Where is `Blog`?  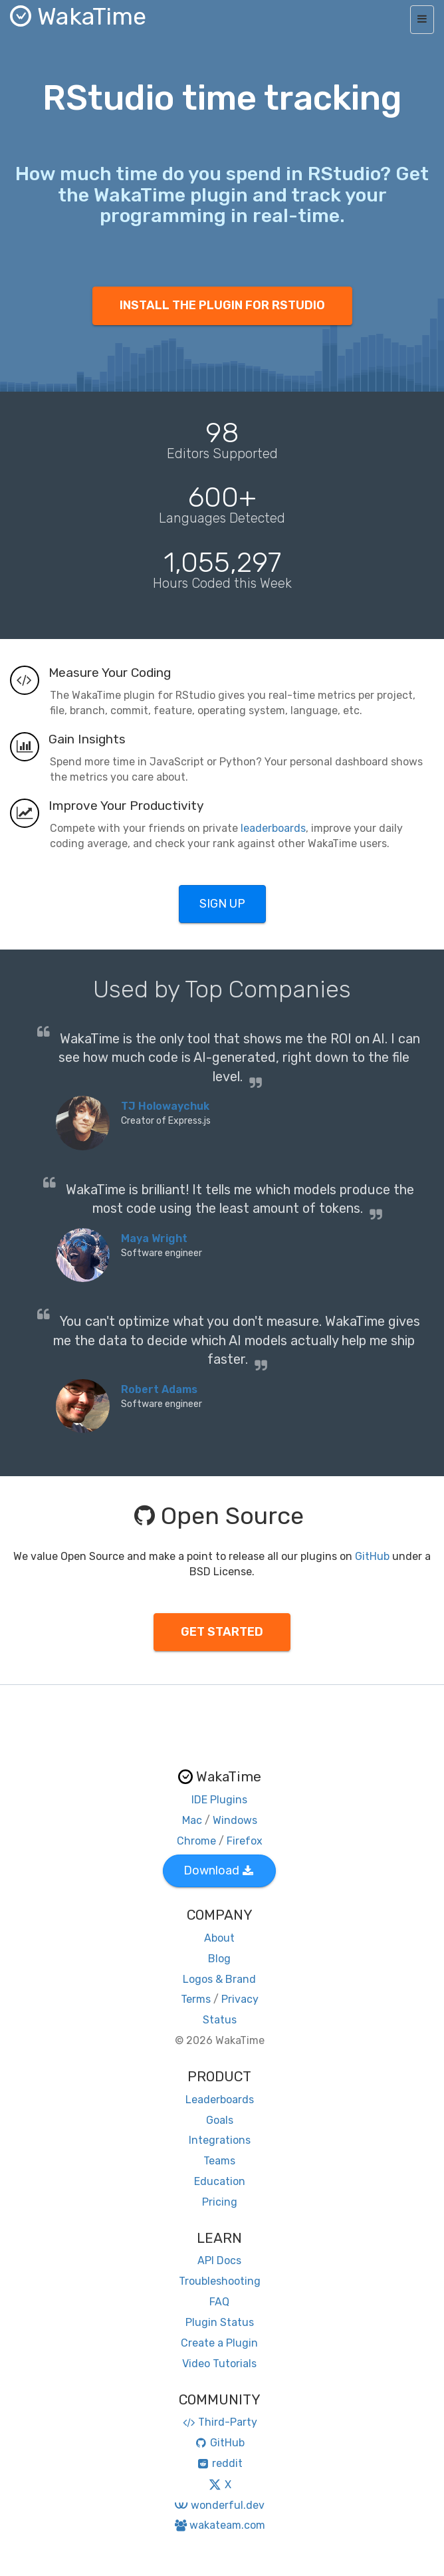
Blog is located at coordinates (219, 1958).